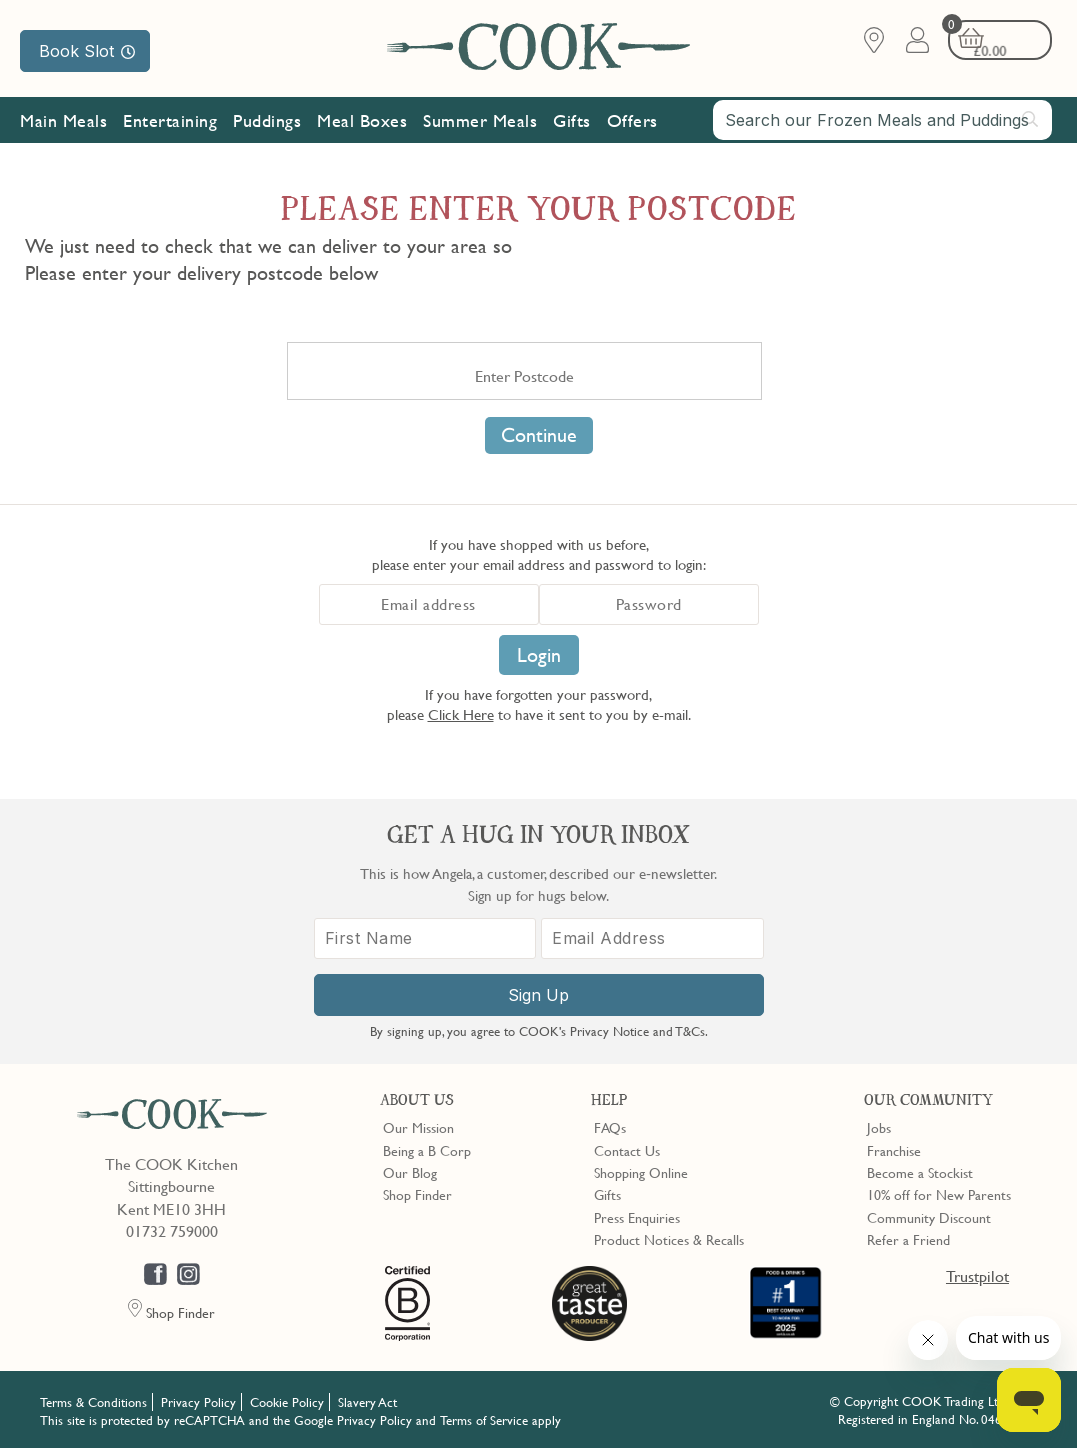  I want to click on Privacy Policy, so click(198, 1400).